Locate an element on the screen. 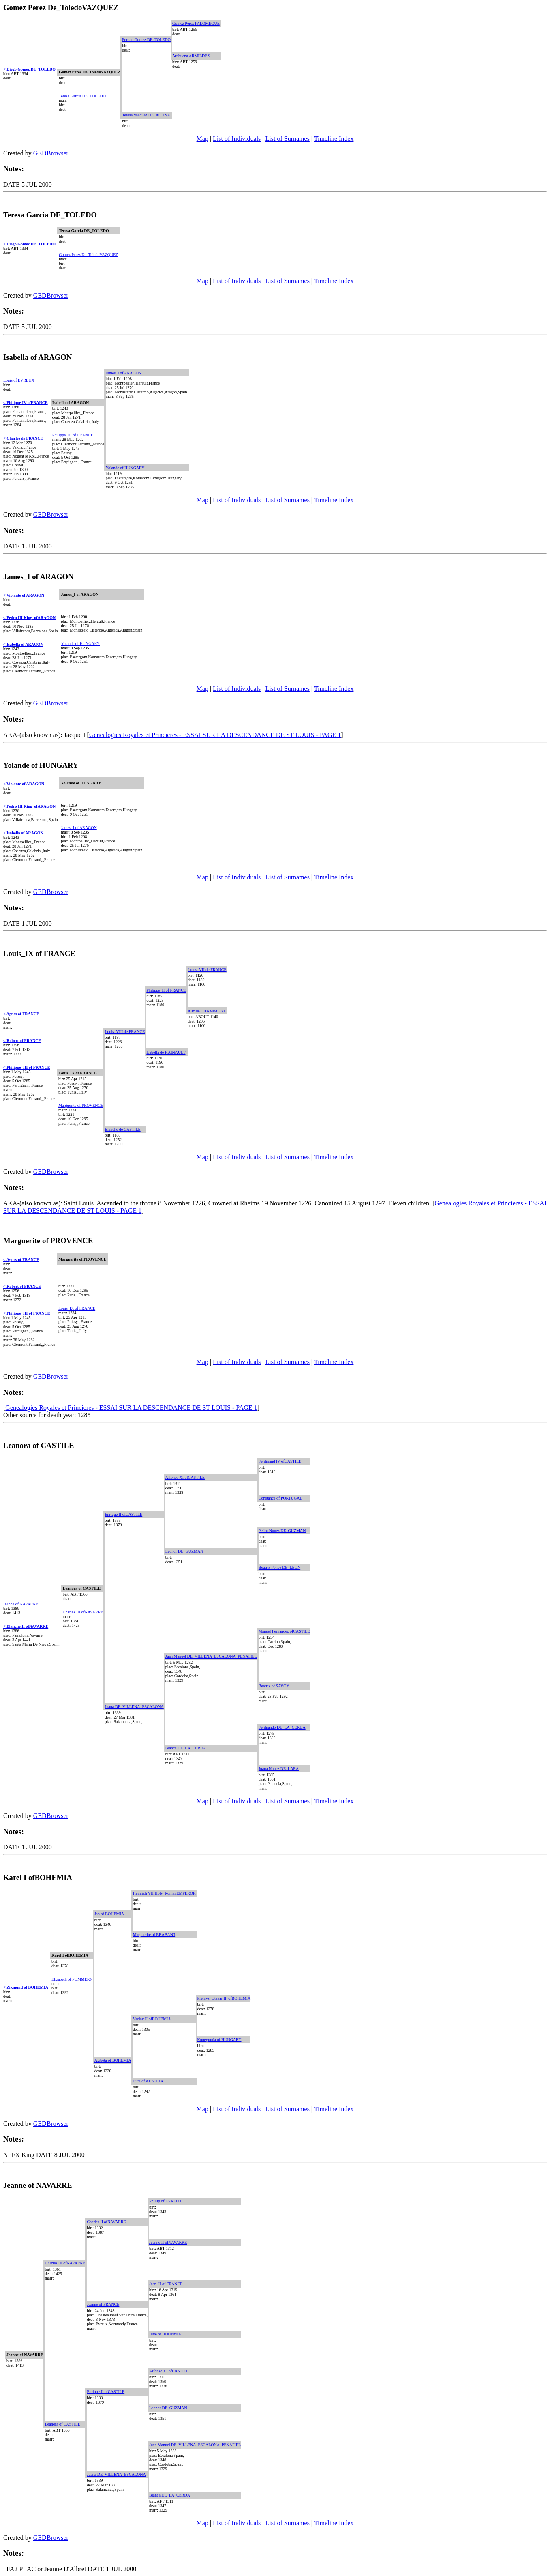 The height and width of the screenshot is (2576, 550). Kunegunda of HUNGARY is located at coordinates (219, 2039).